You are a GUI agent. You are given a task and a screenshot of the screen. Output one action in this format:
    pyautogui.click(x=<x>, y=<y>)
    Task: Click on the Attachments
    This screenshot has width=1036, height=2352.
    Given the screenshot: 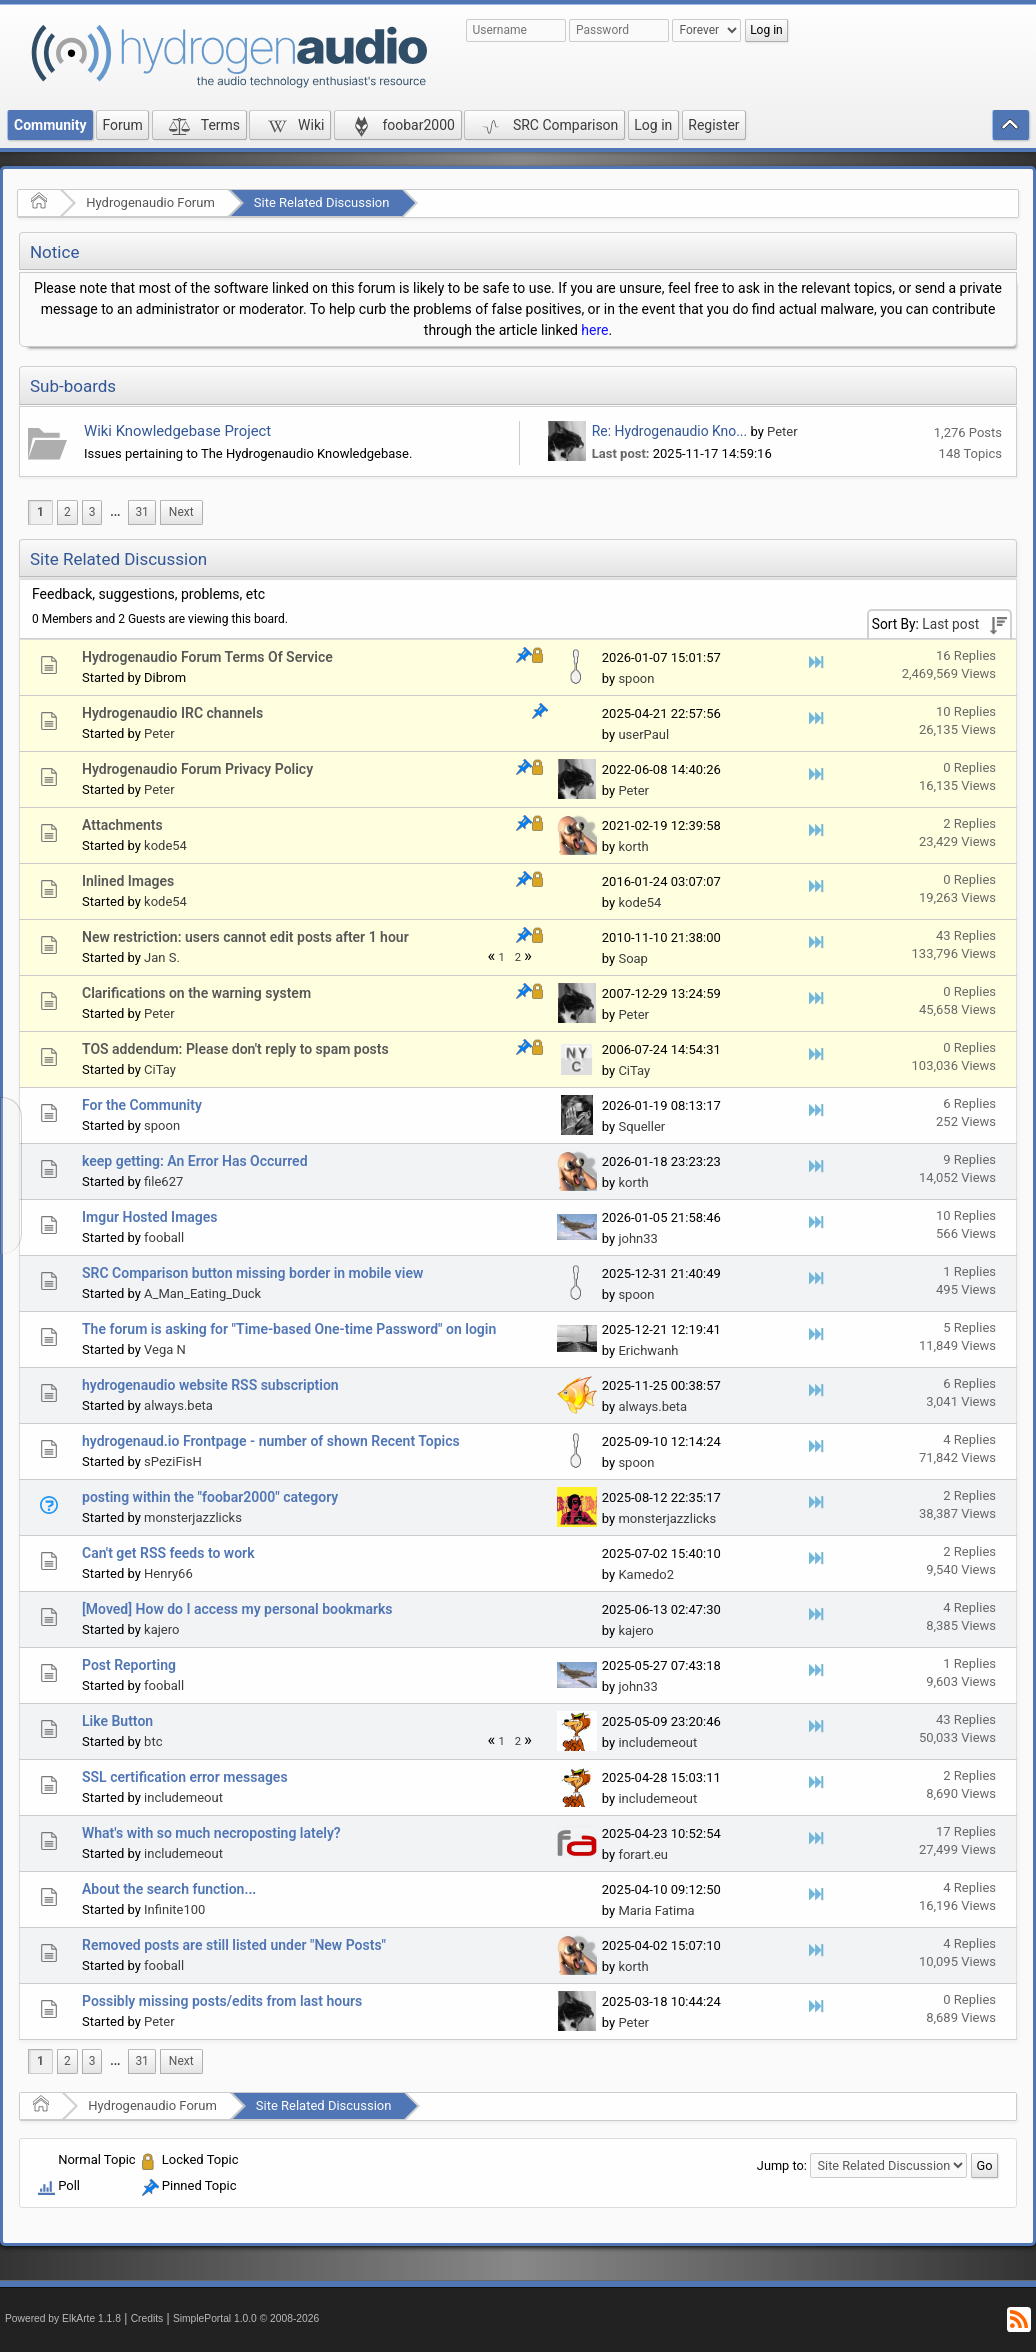 What is the action you would take?
    pyautogui.click(x=122, y=825)
    